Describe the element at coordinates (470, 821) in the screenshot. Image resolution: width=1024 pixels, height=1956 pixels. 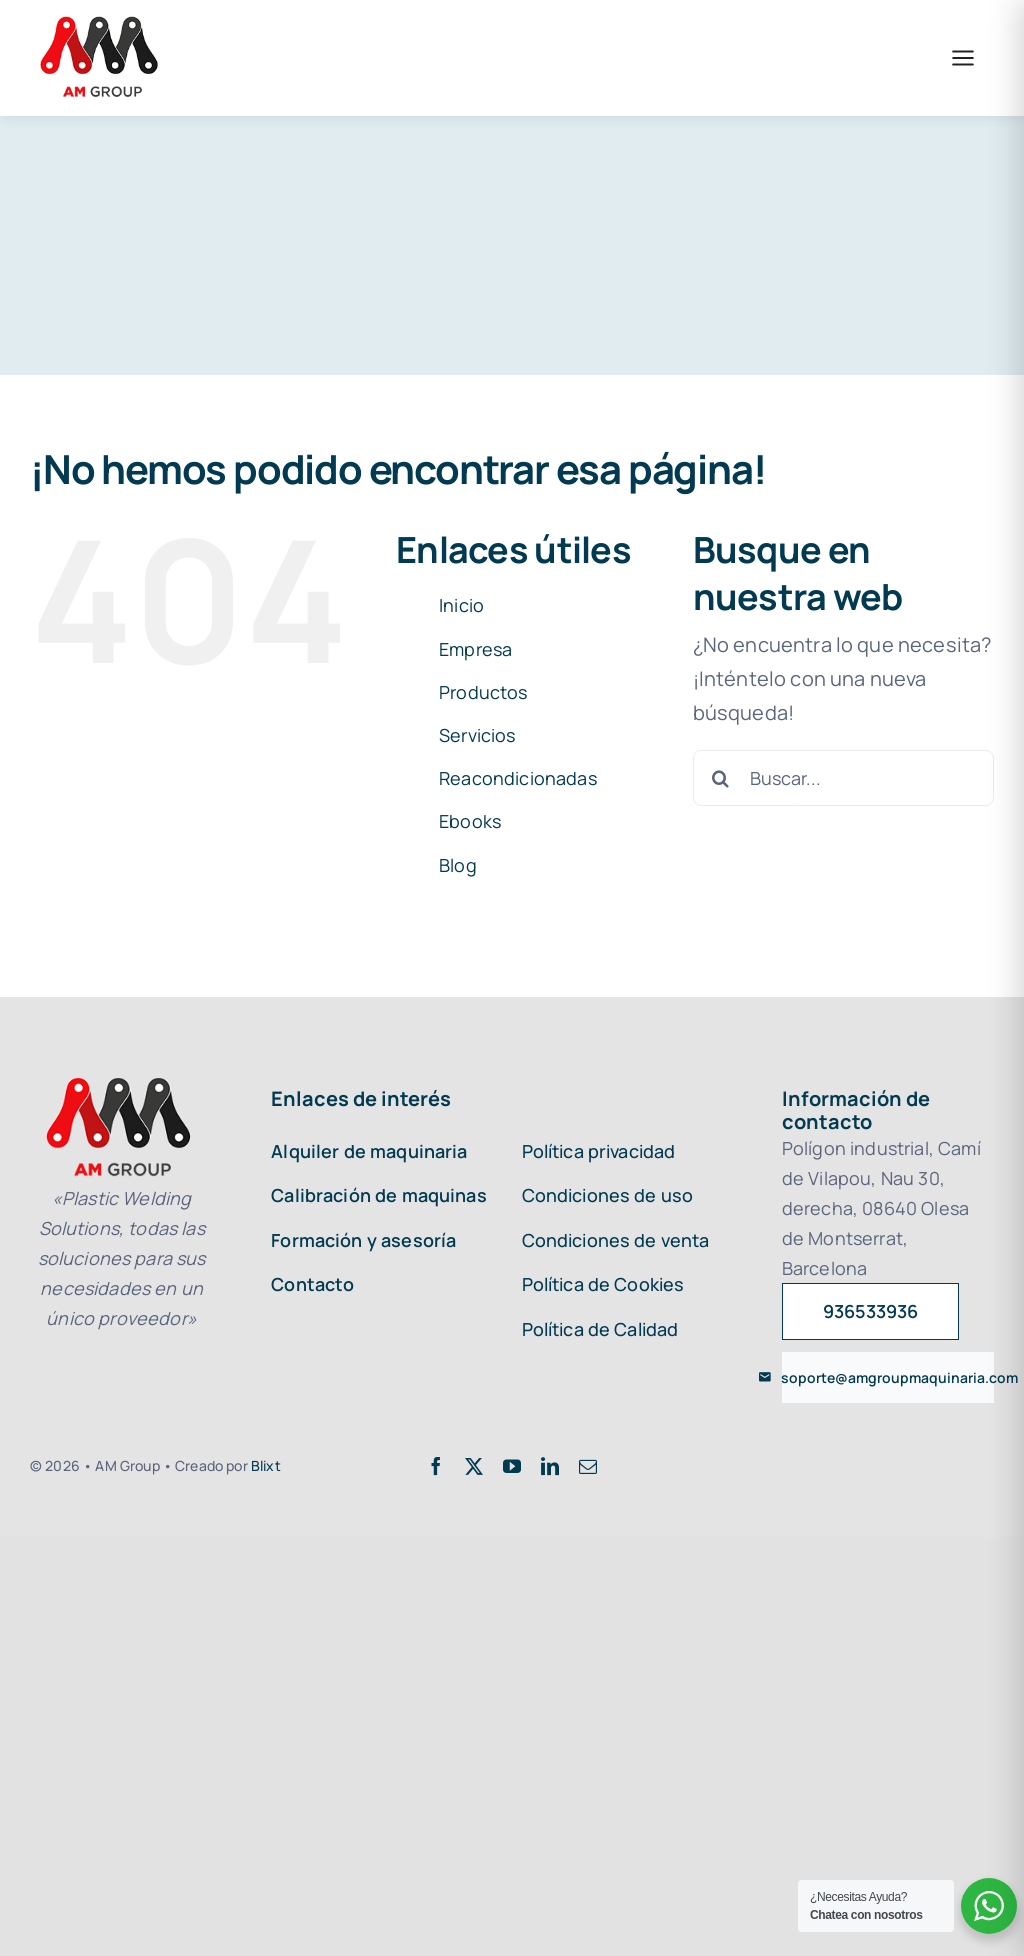
I see `Ebooks` at that location.